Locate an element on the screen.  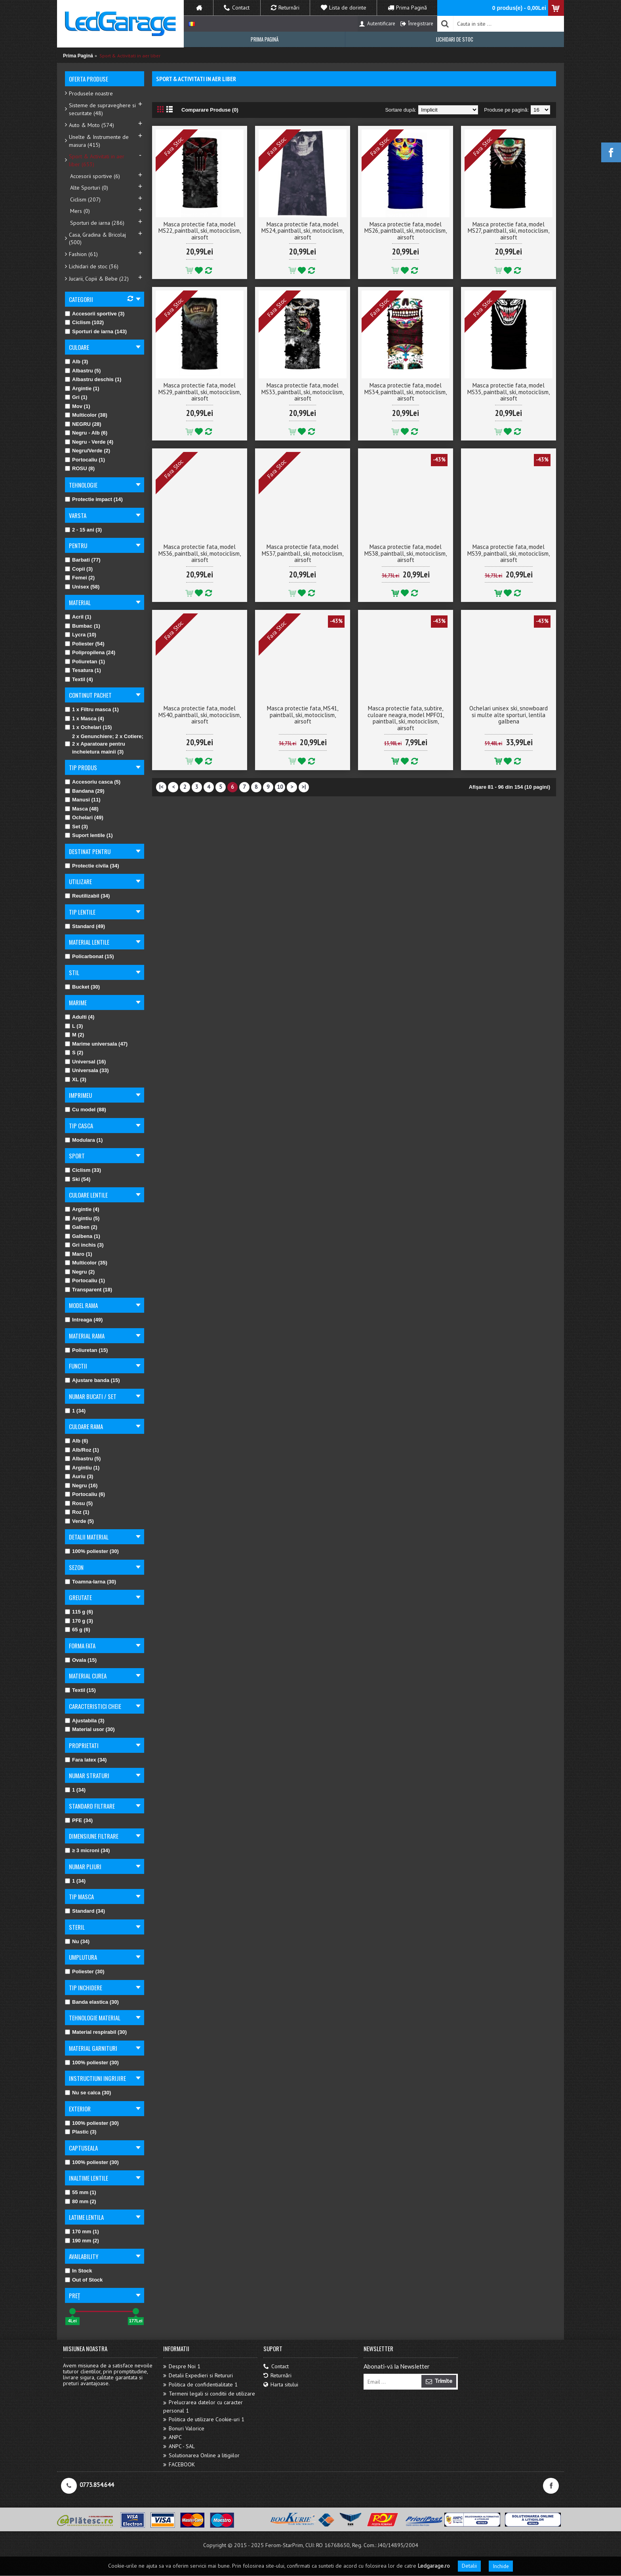
Ajustare banda (15) is located at coordinates (92, 1380).